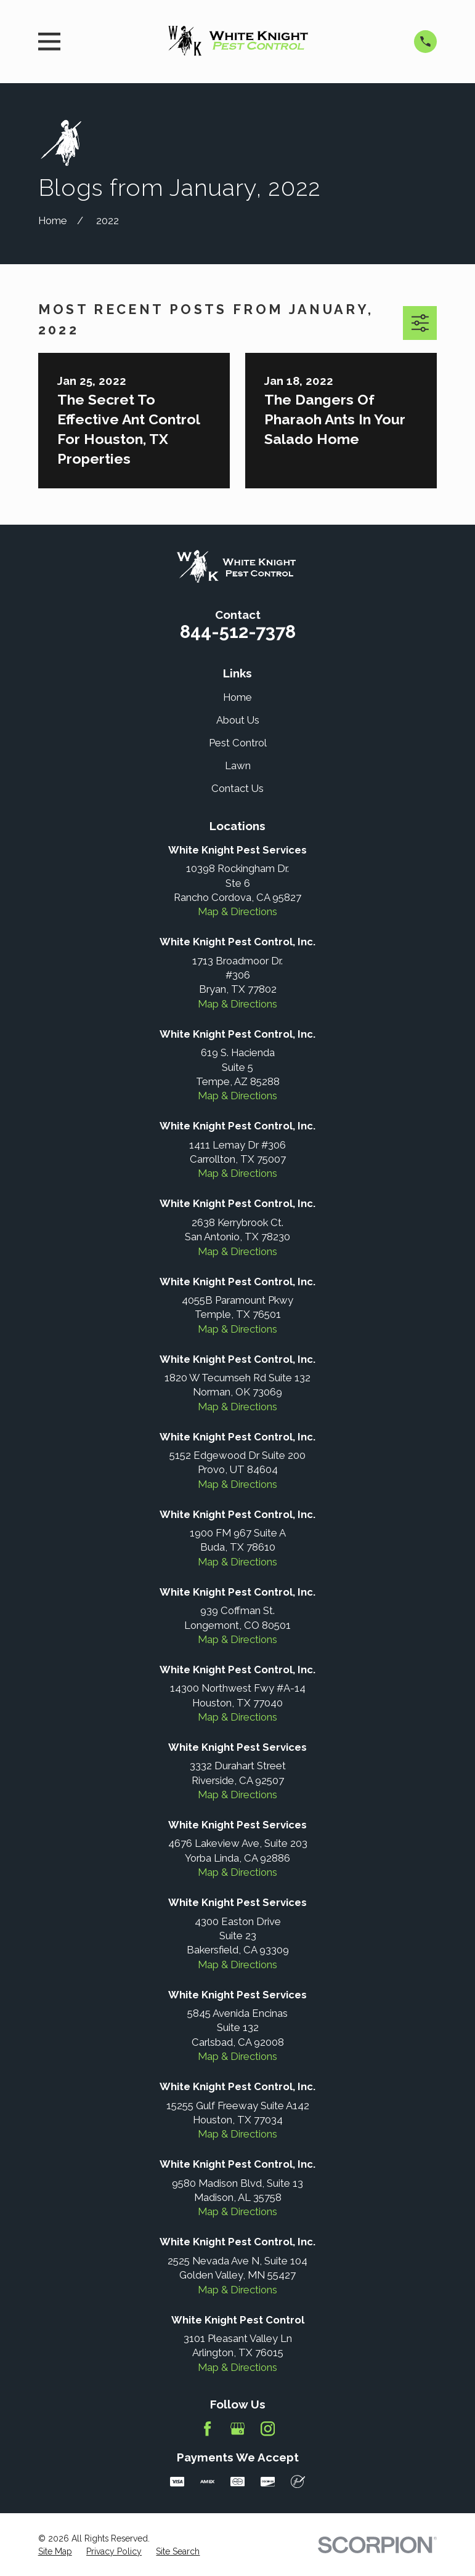 The image size is (475, 2576). What do you see at coordinates (237, 788) in the screenshot?
I see `Contact Us` at bounding box center [237, 788].